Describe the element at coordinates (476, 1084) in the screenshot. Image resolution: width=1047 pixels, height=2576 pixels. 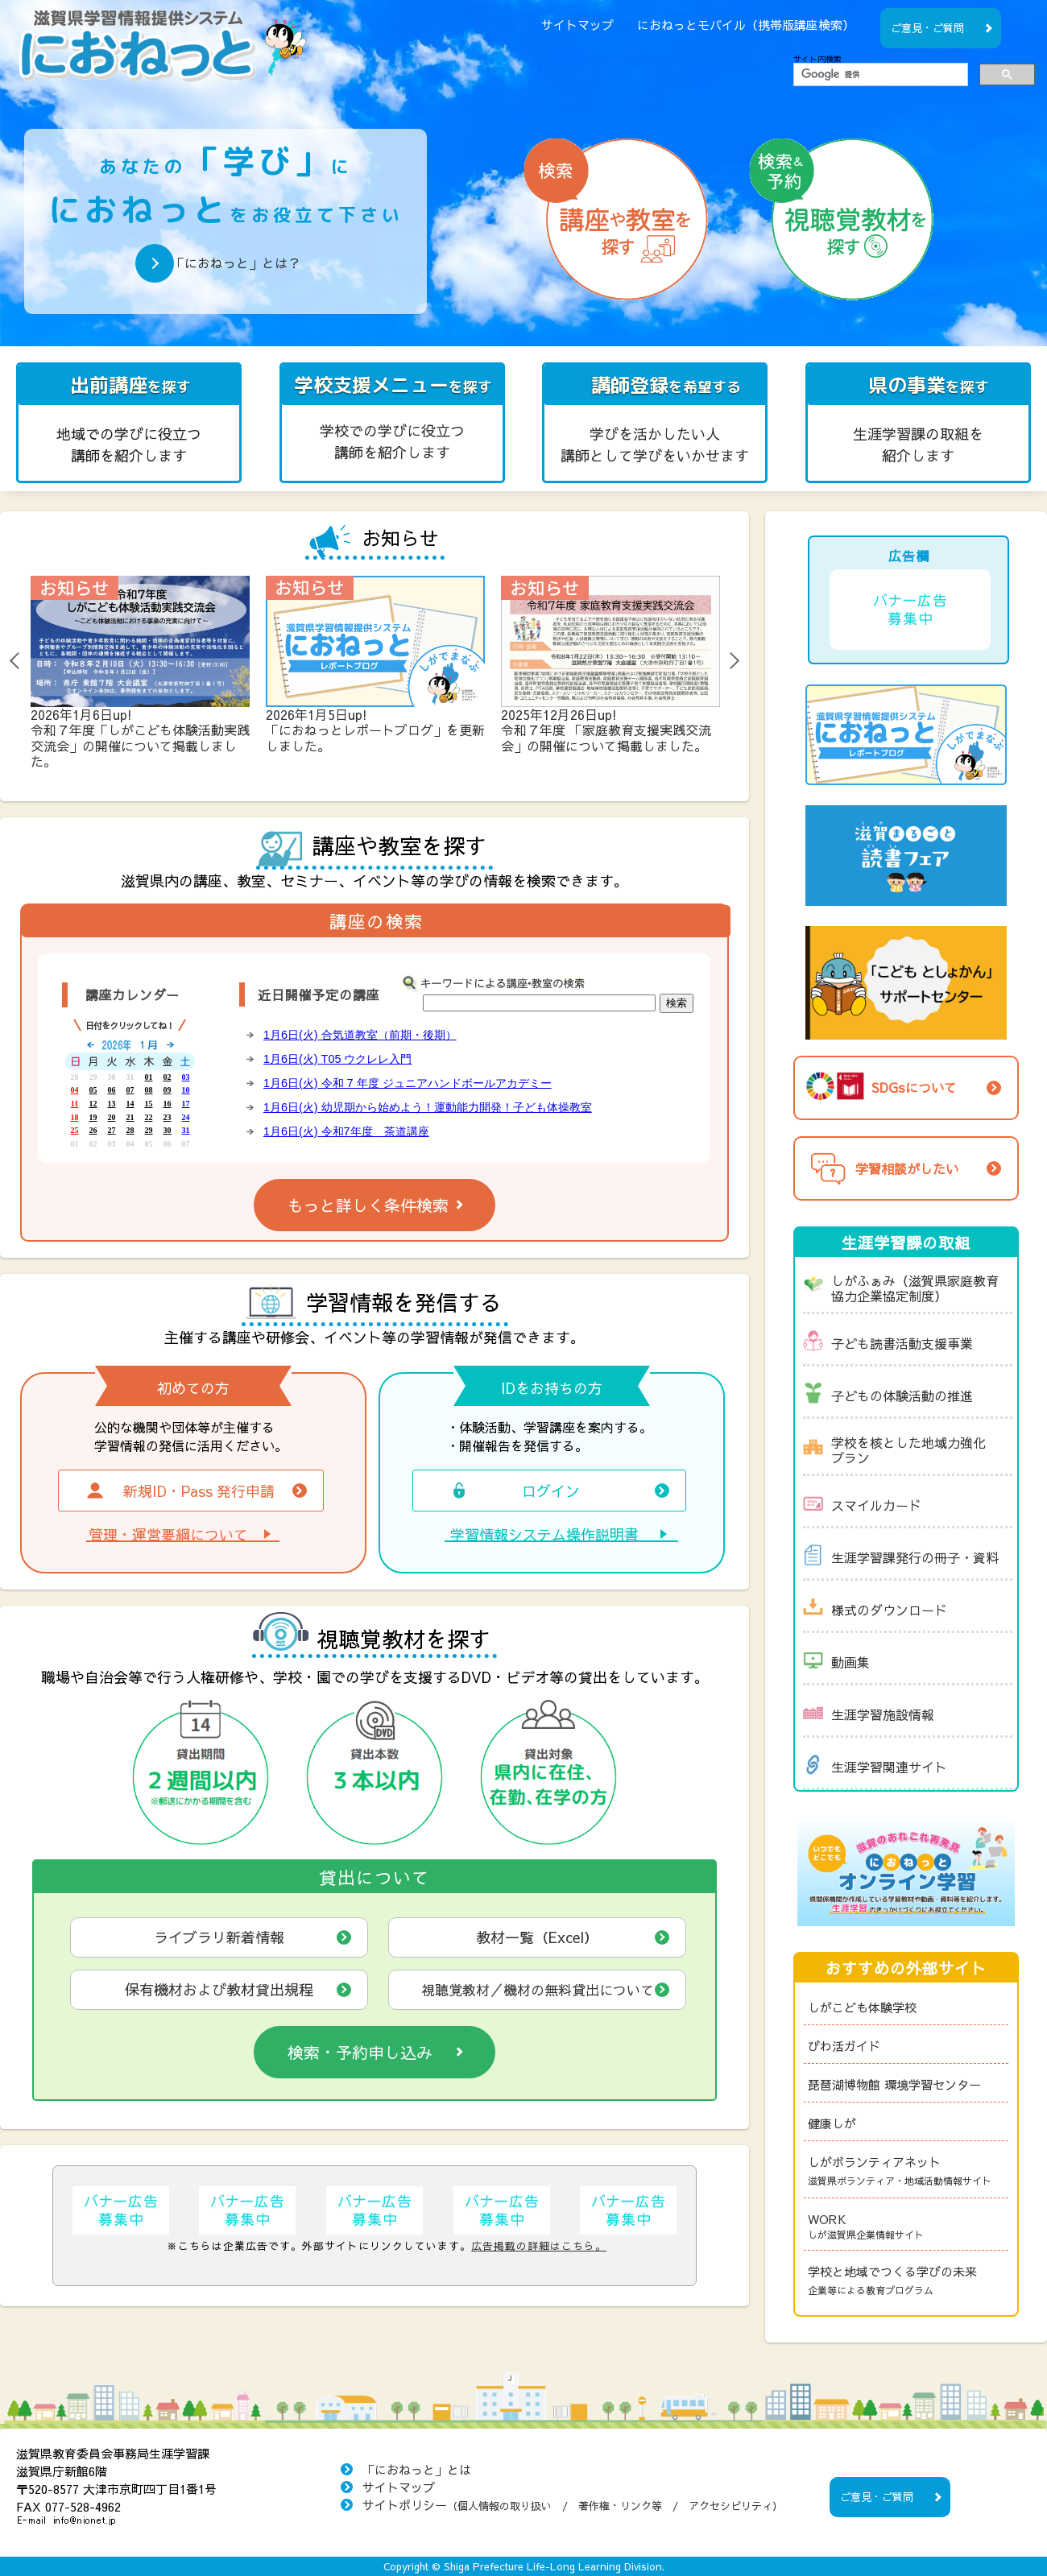
I see `「近日開催予定の講座」をご覧頂くには、フレーム対応のブラウザが必要です。` at that location.